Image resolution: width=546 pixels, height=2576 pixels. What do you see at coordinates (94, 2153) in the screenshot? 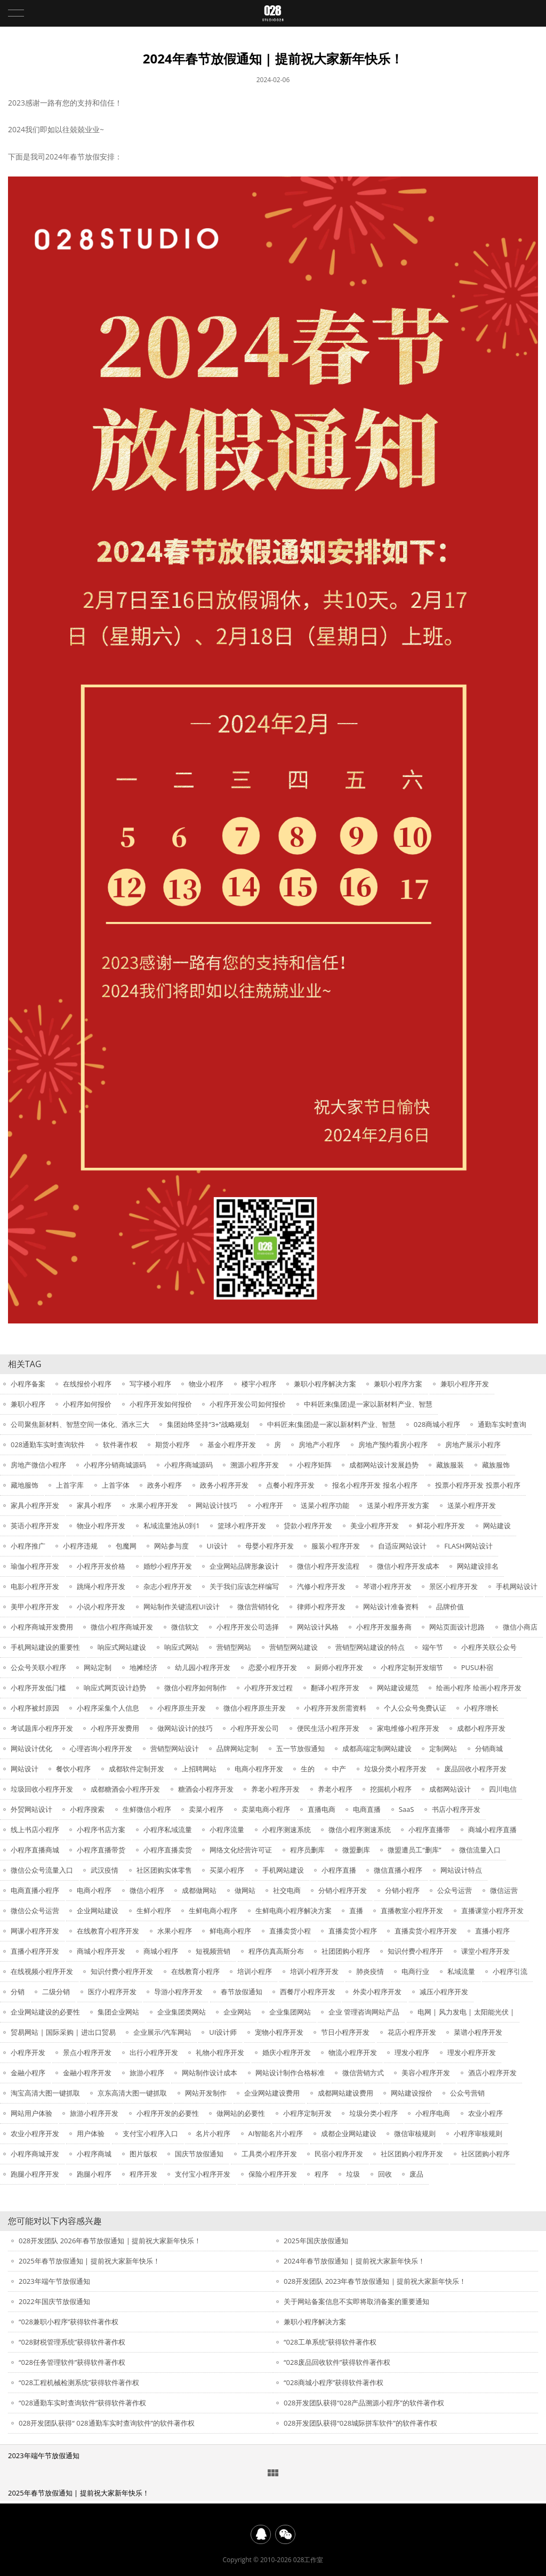
I see `小程序商城` at bounding box center [94, 2153].